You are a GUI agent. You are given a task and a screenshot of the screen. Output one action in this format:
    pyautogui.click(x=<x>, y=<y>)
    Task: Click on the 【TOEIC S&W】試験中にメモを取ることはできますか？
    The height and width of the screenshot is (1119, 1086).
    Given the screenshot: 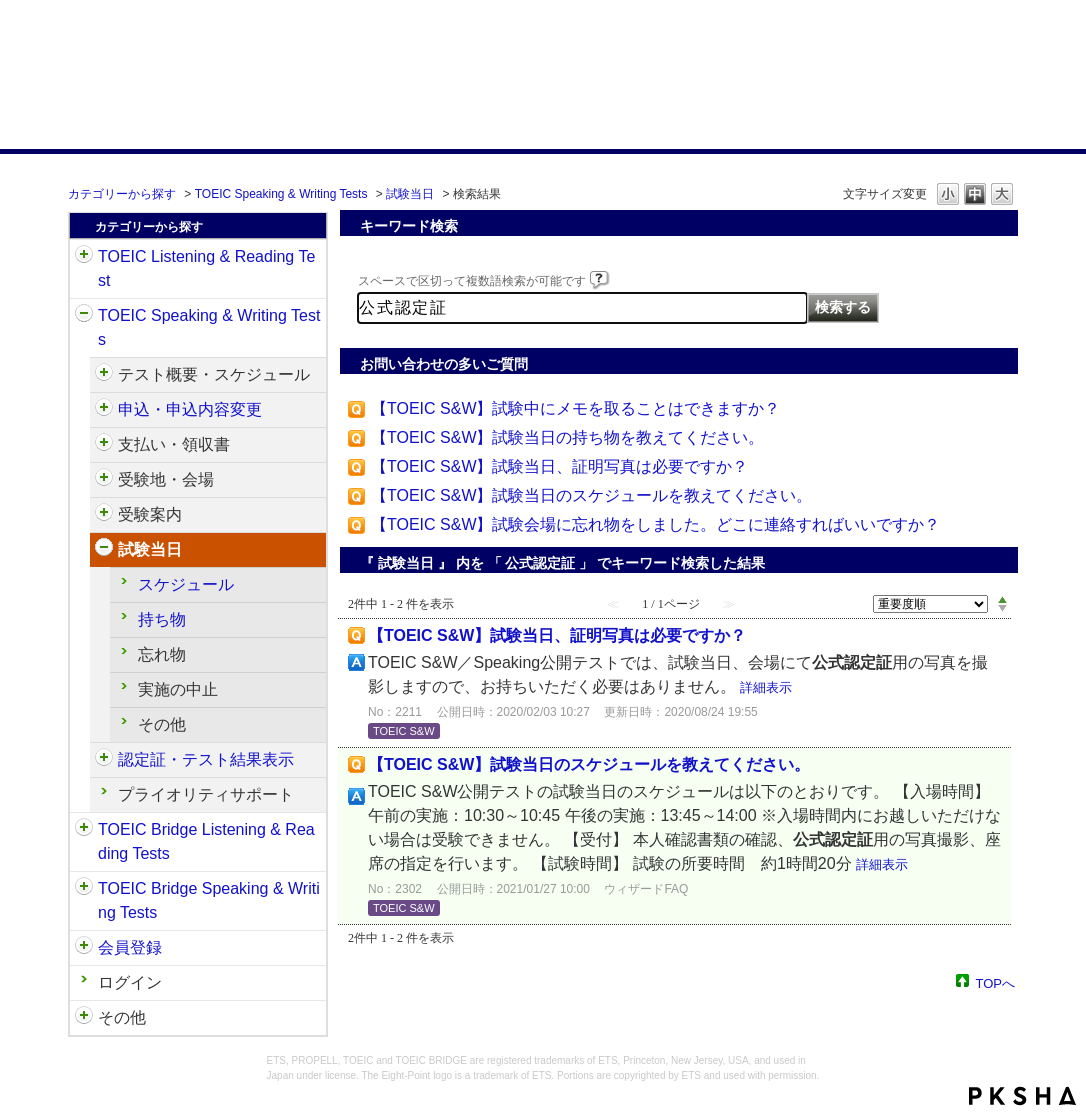 What is the action you would take?
    pyautogui.click(x=576, y=408)
    